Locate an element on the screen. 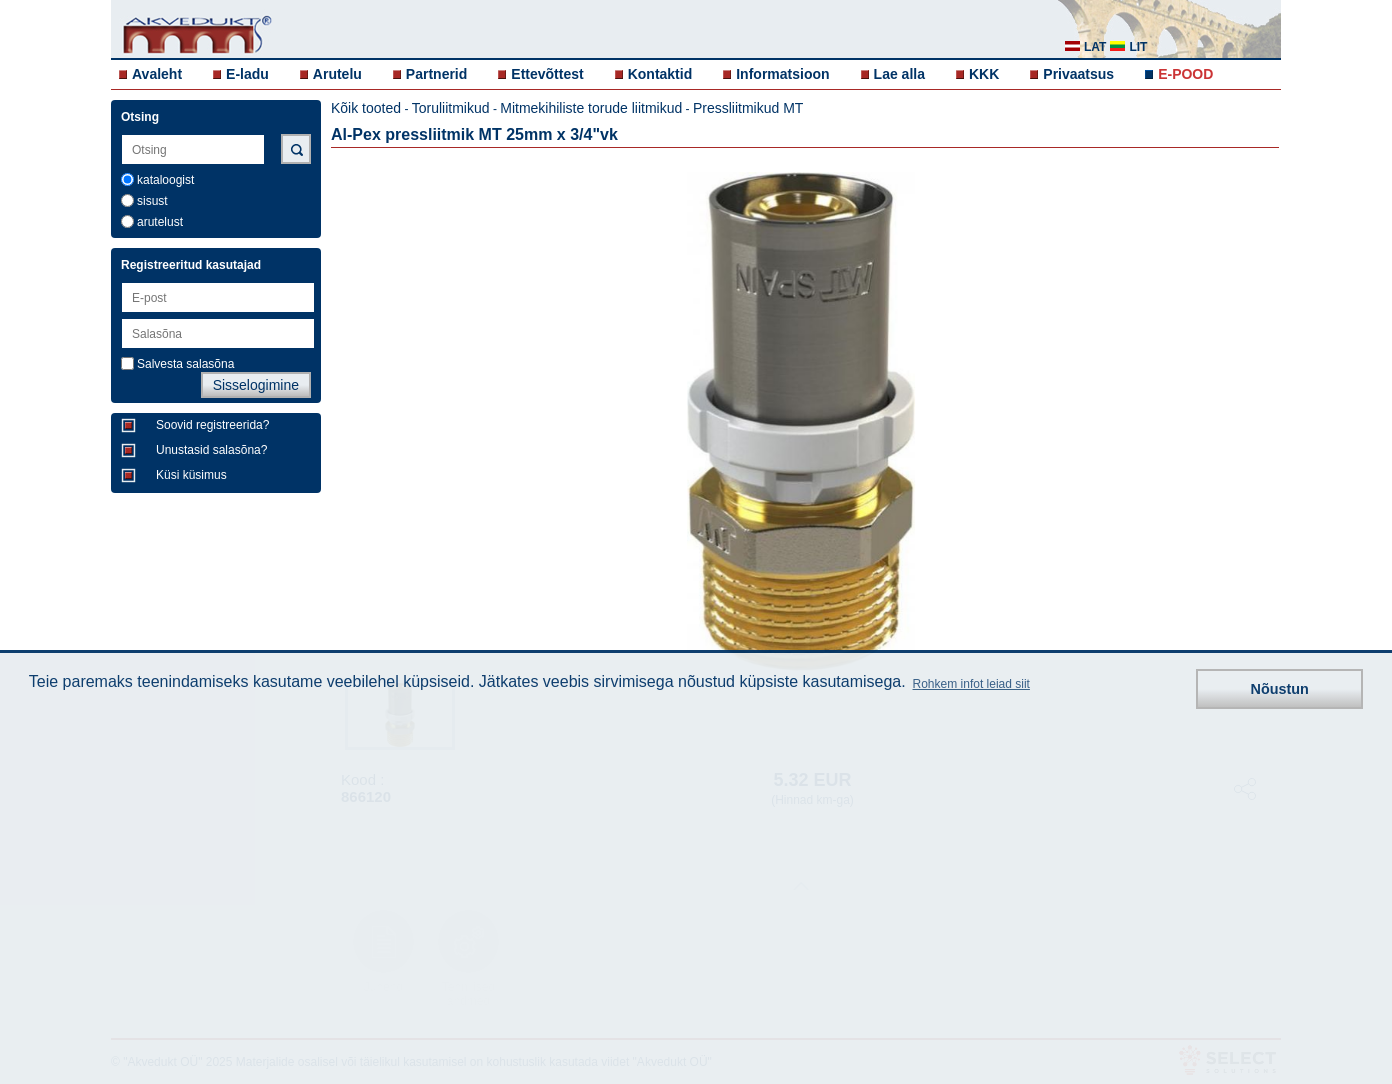 Image resolution: width=1392 pixels, height=1084 pixels. Salvesta salasõna is located at coordinates (185, 364).